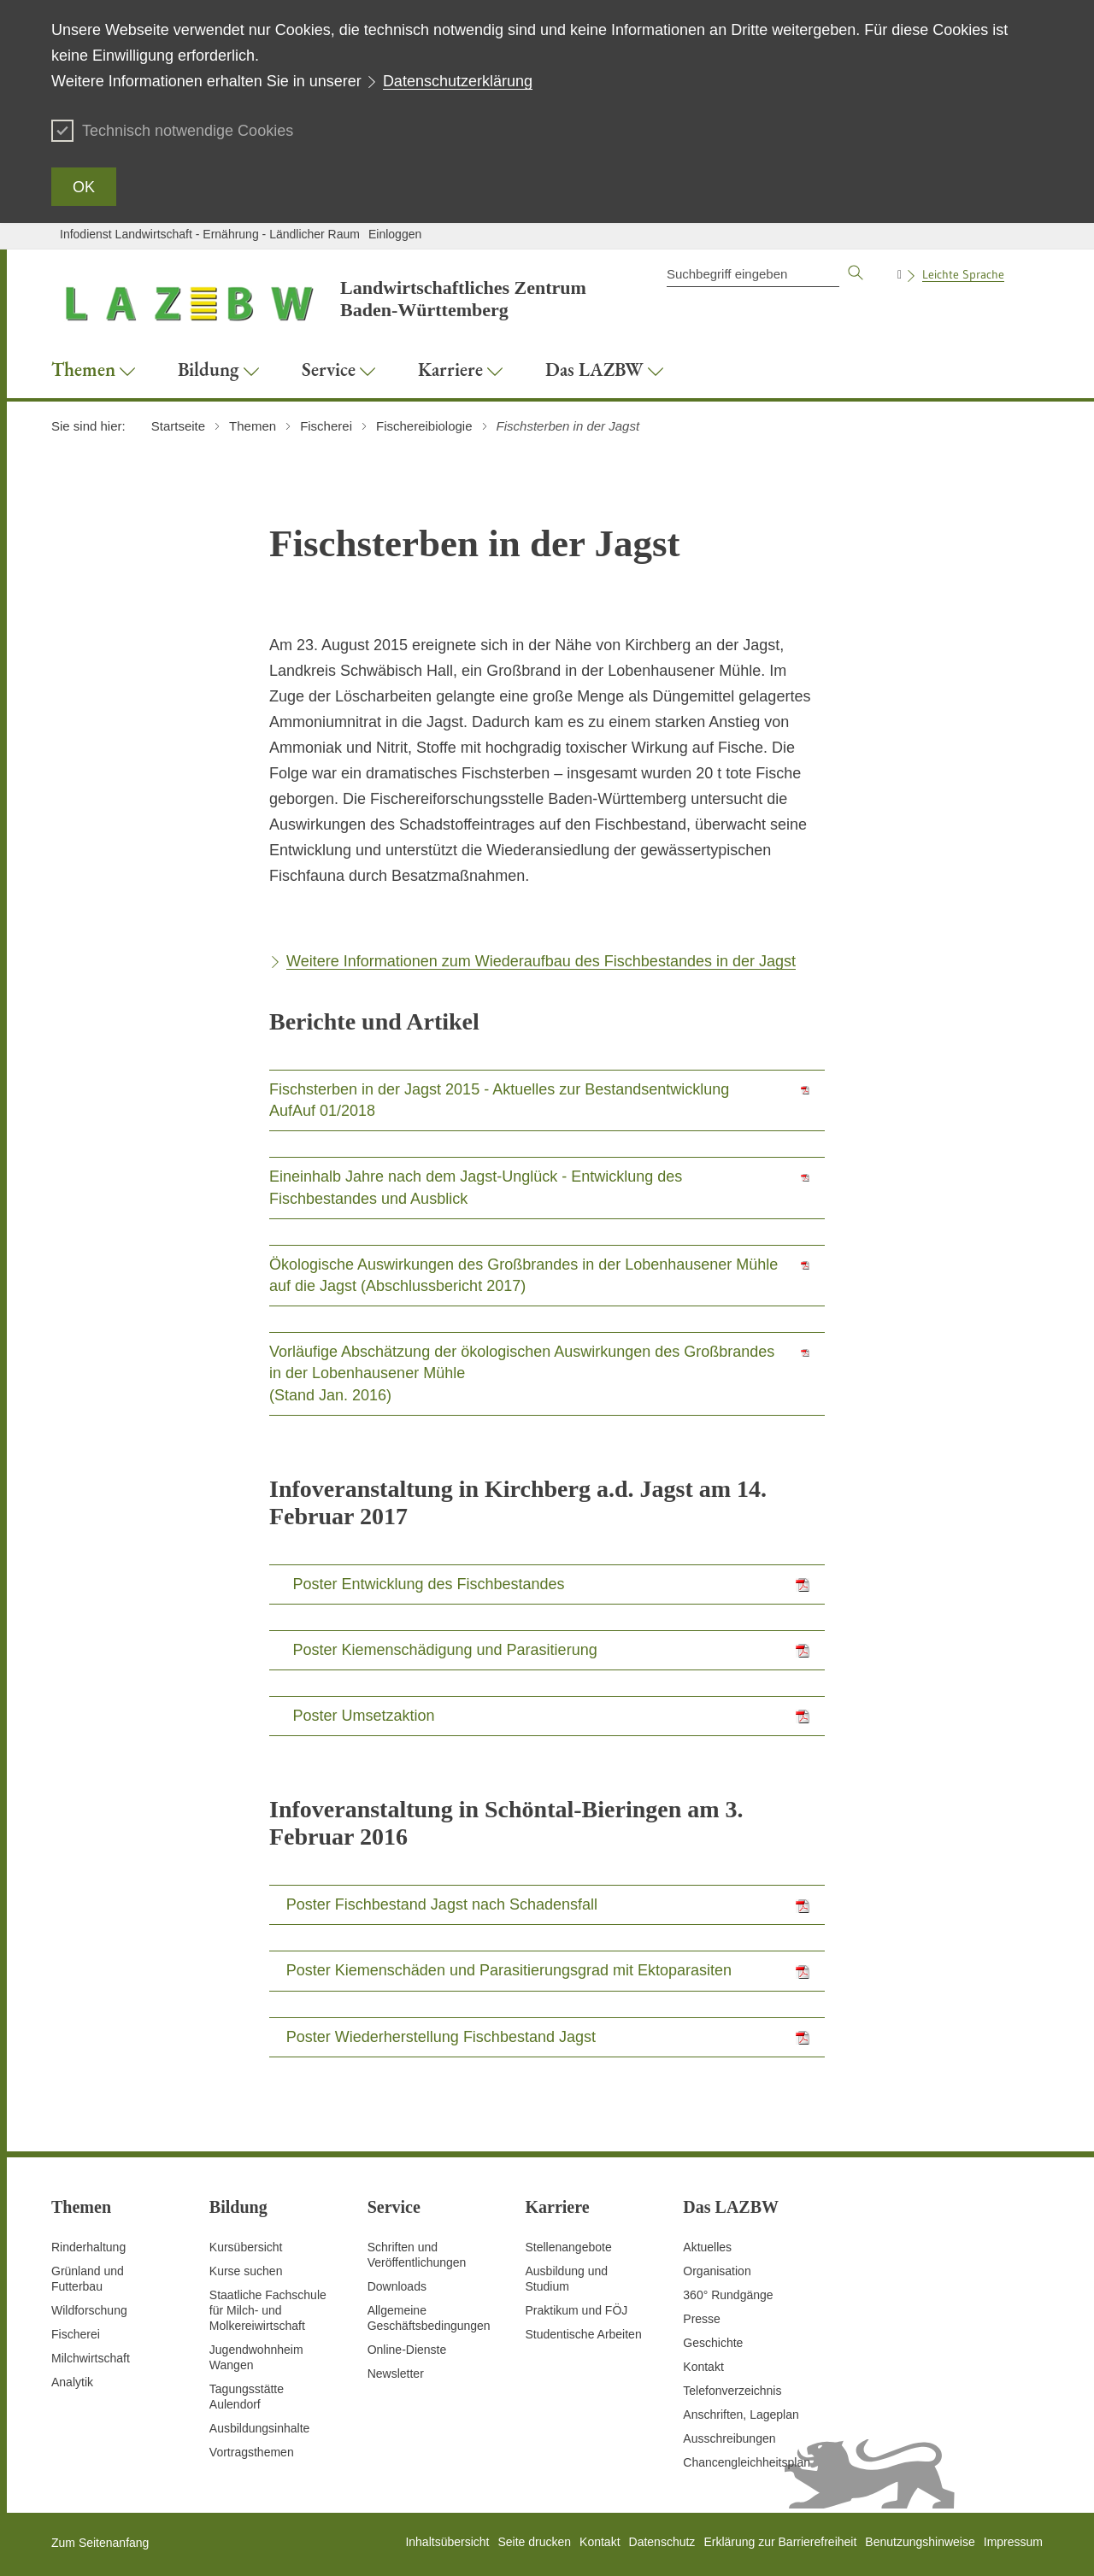  What do you see at coordinates (396, 2373) in the screenshot?
I see `Newsletter` at bounding box center [396, 2373].